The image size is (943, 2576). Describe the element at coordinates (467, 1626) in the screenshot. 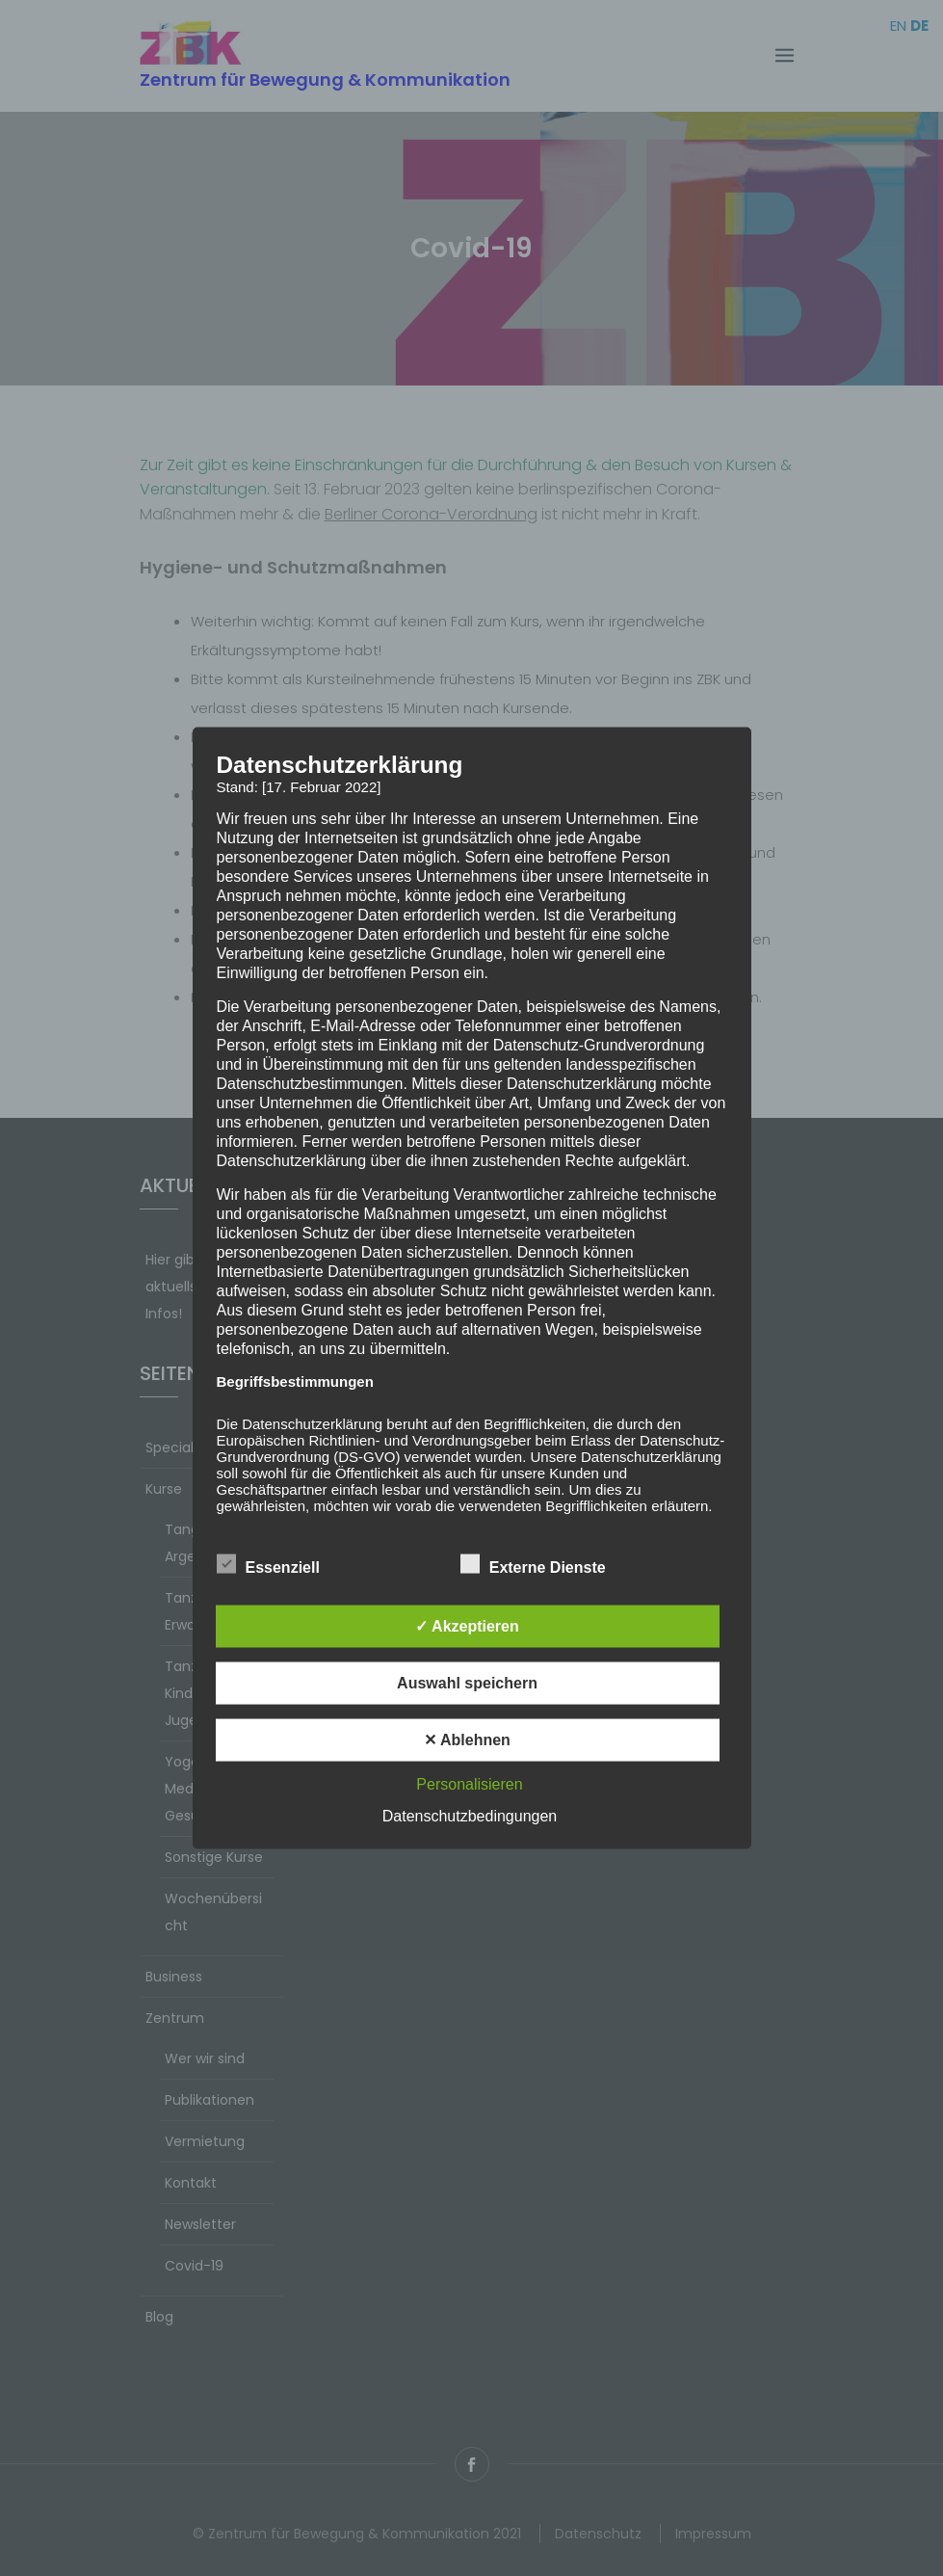

I see `✓ Akzeptieren` at that location.